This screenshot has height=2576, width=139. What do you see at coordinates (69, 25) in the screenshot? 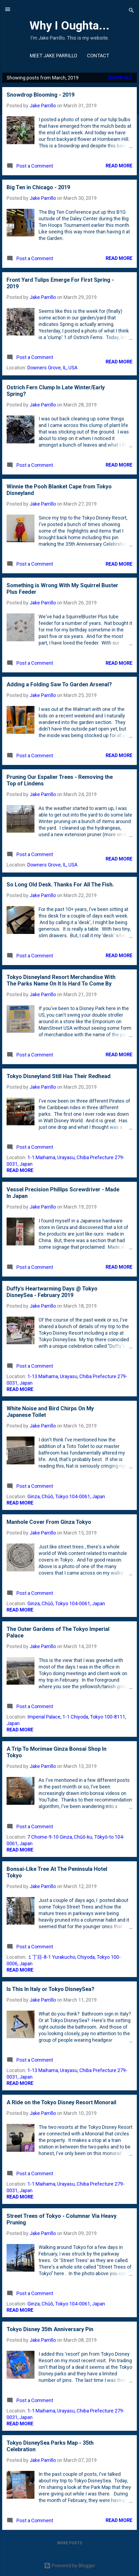
I see `Why I Oughta...` at bounding box center [69, 25].